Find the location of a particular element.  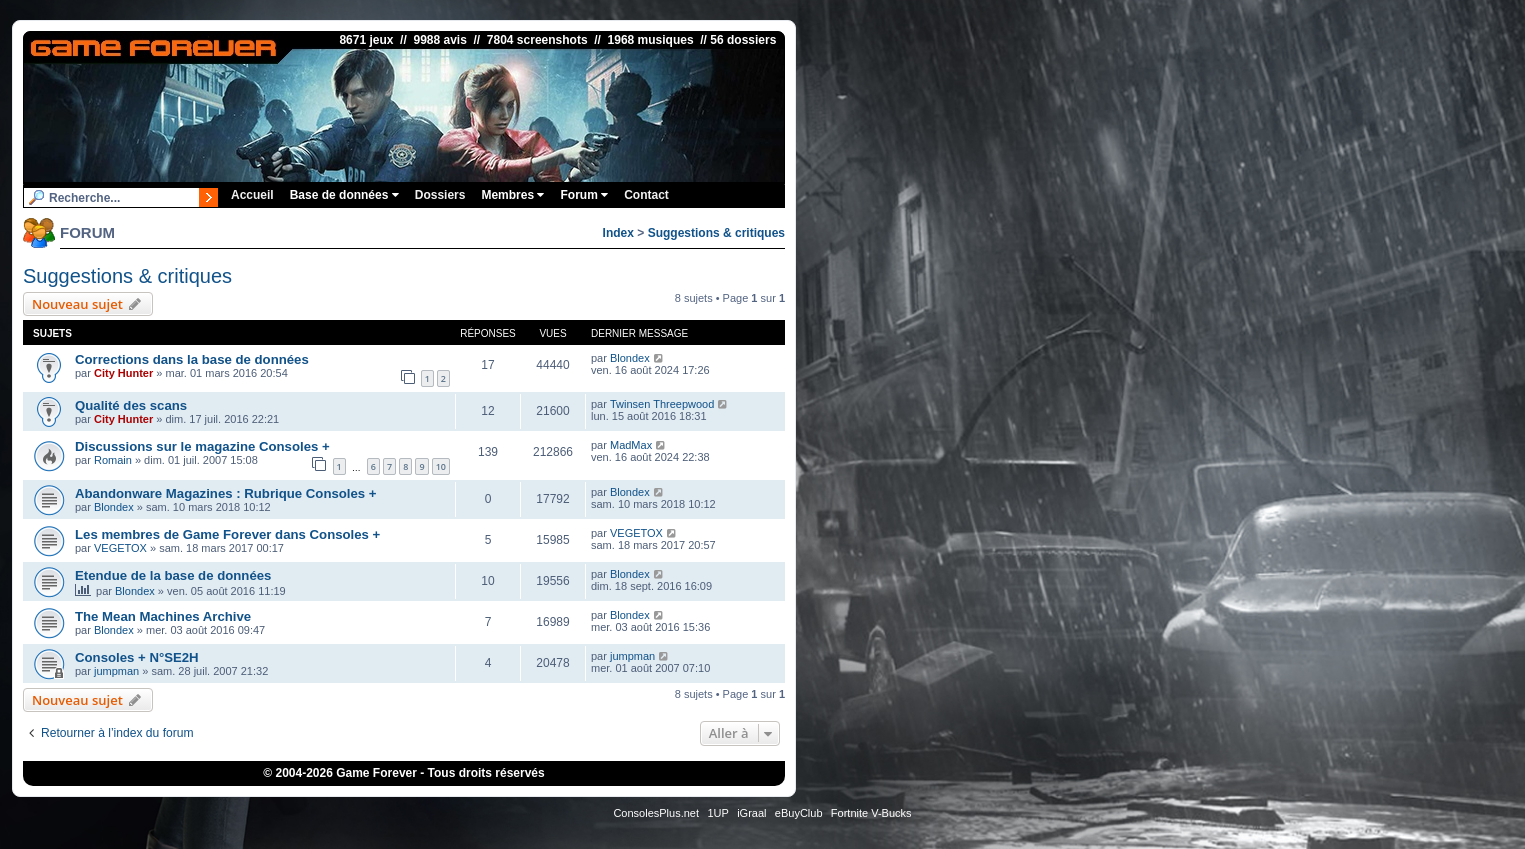

eBuyClub is located at coordinates (799, 813).